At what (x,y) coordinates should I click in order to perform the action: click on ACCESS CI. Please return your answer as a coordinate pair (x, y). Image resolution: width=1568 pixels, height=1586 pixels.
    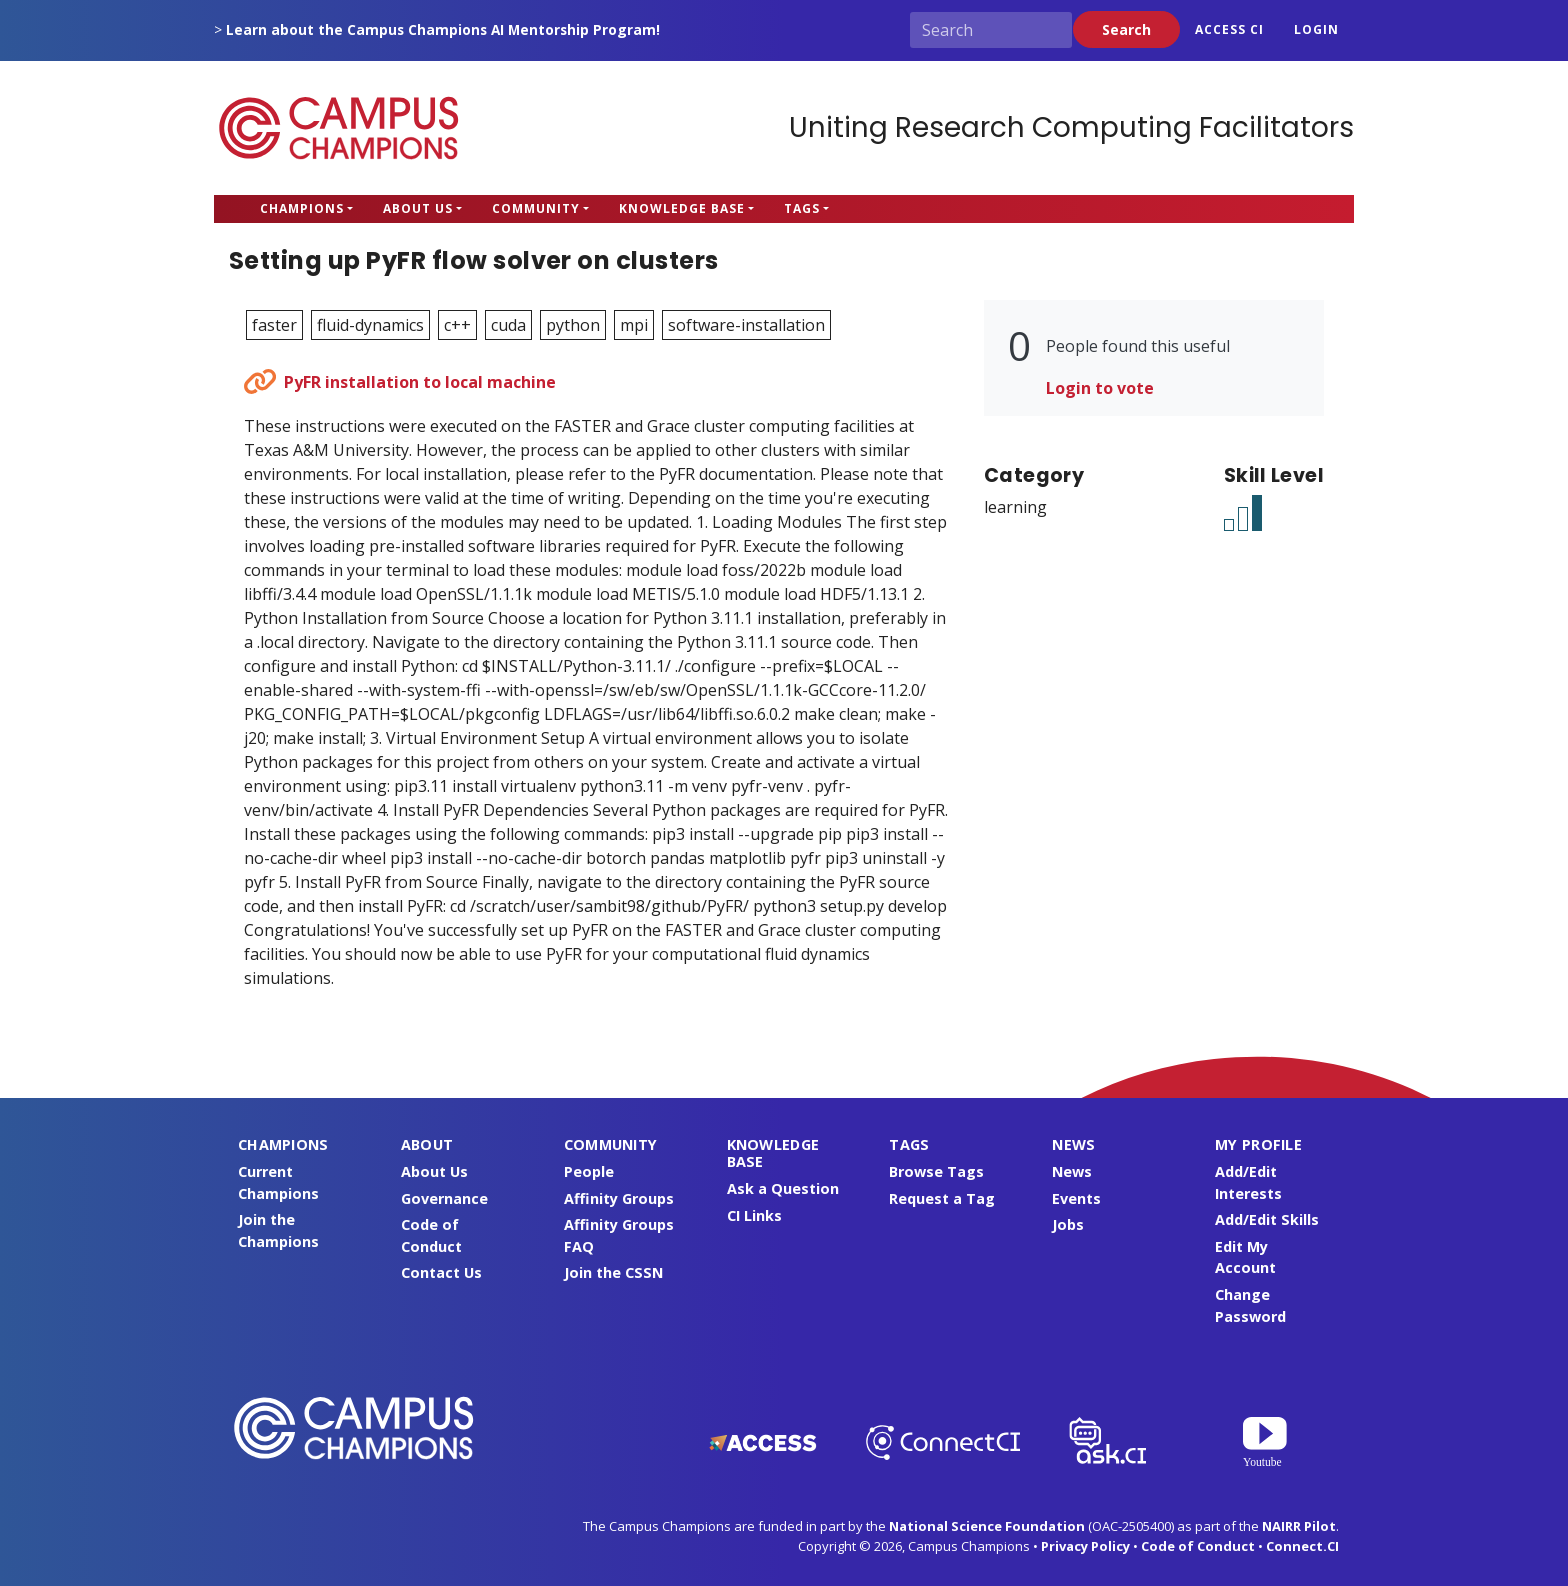
    Looking at the image, I should click on (1229, 29).